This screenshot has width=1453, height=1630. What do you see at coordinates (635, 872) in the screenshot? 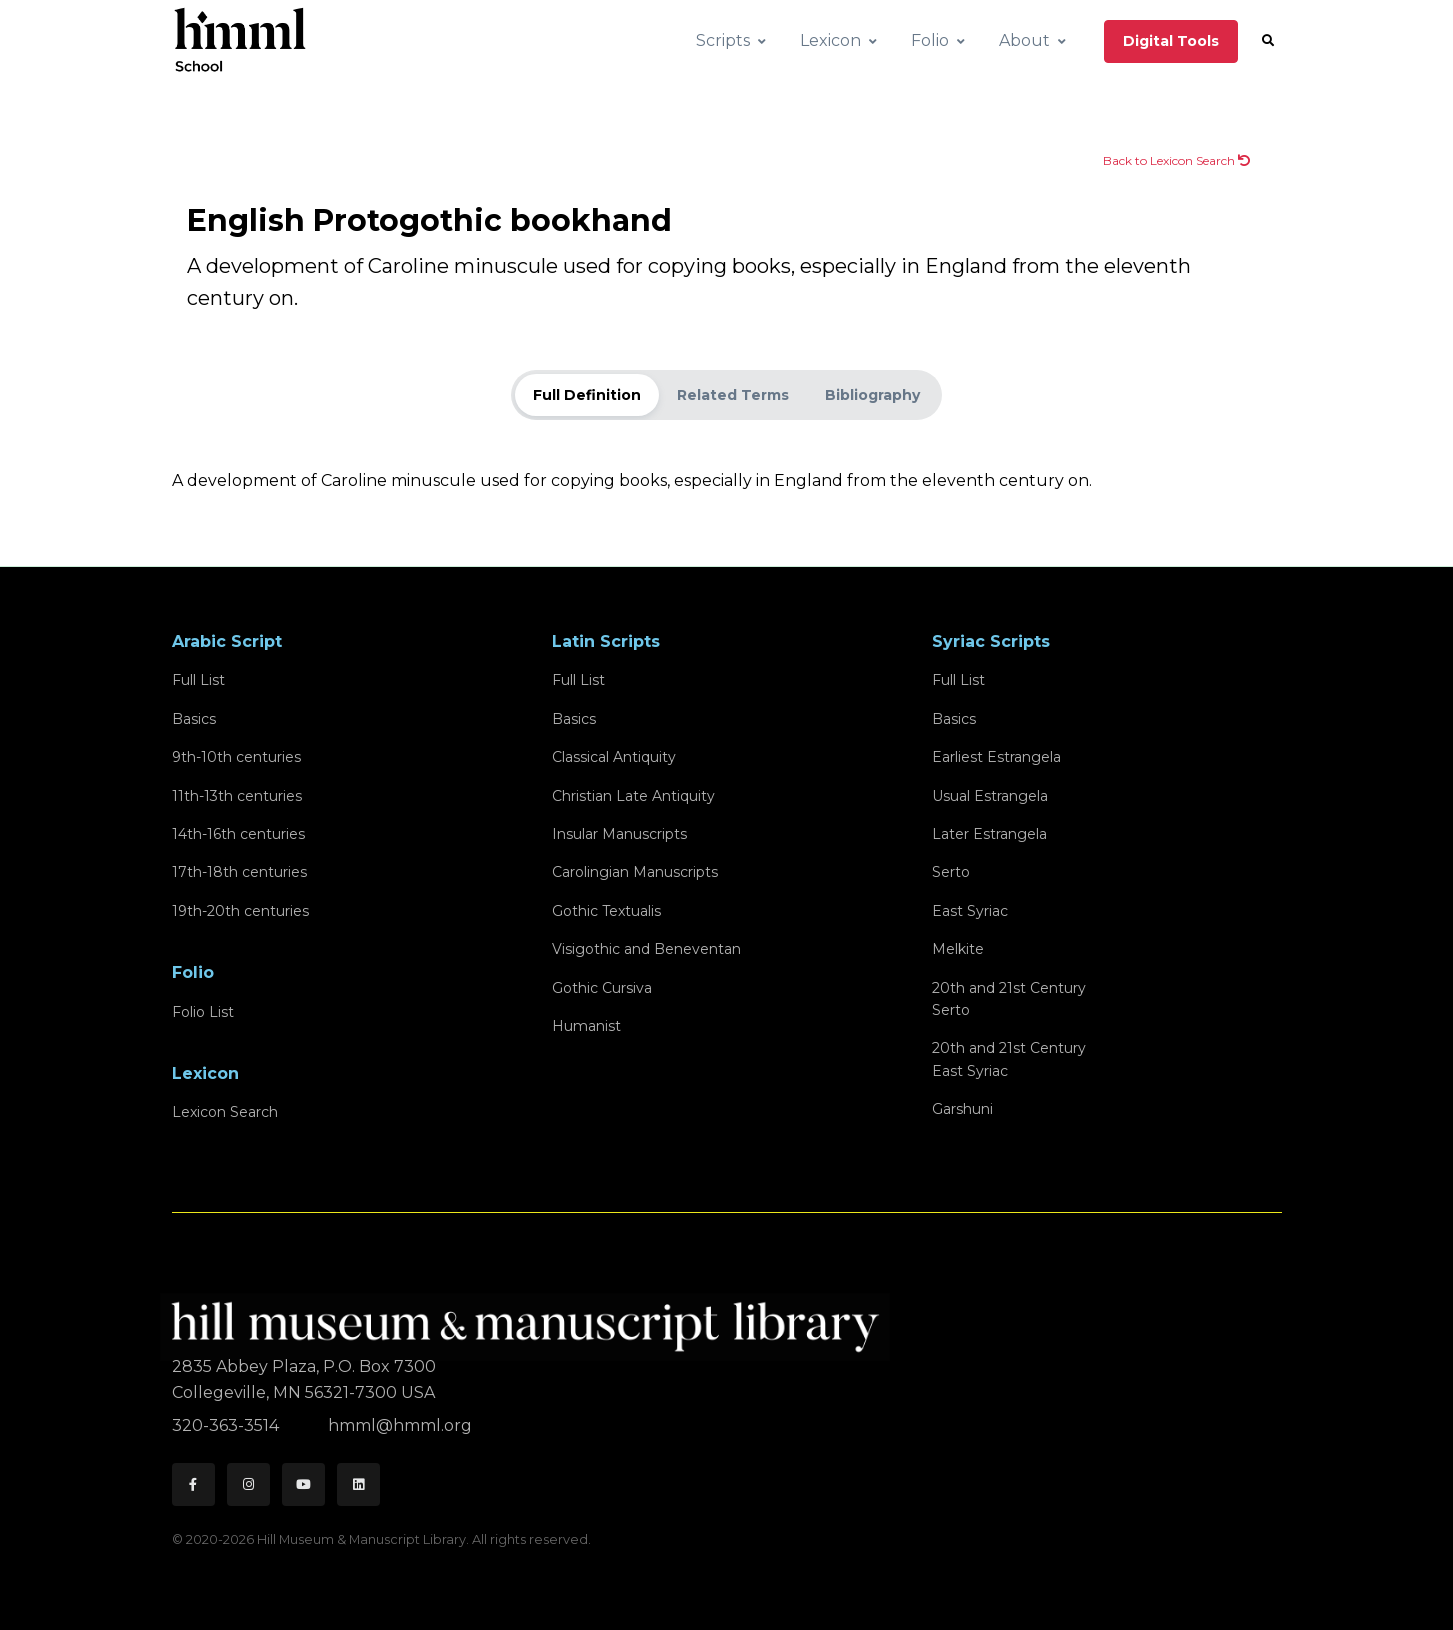
I see `Carolingian Manuscripts` at bounding box center [635, 872].